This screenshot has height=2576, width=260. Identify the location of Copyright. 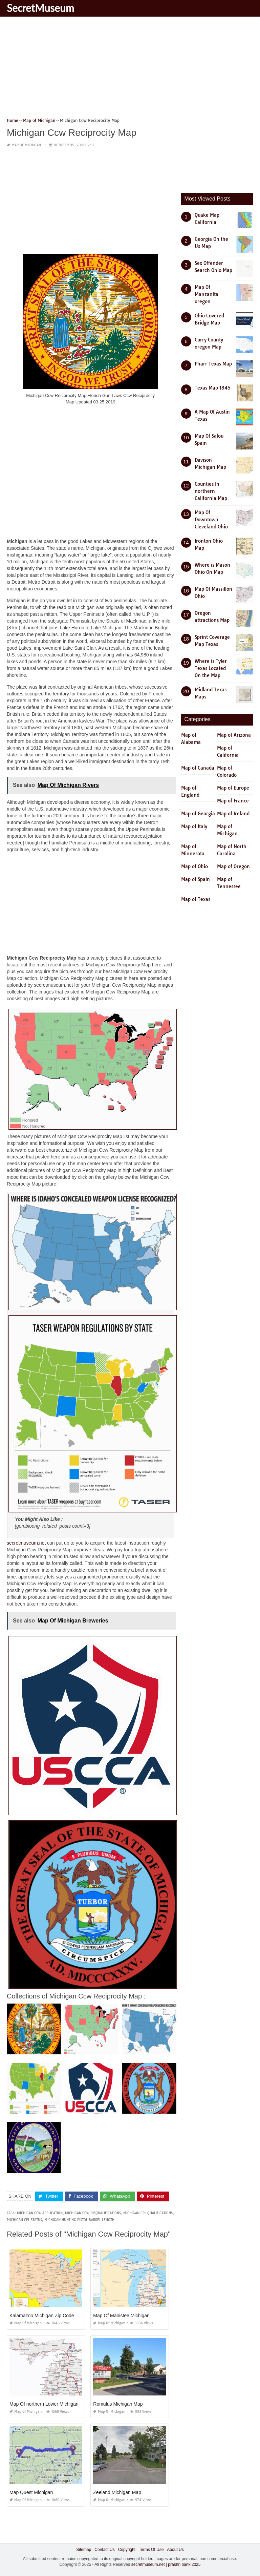
(126, 2549).